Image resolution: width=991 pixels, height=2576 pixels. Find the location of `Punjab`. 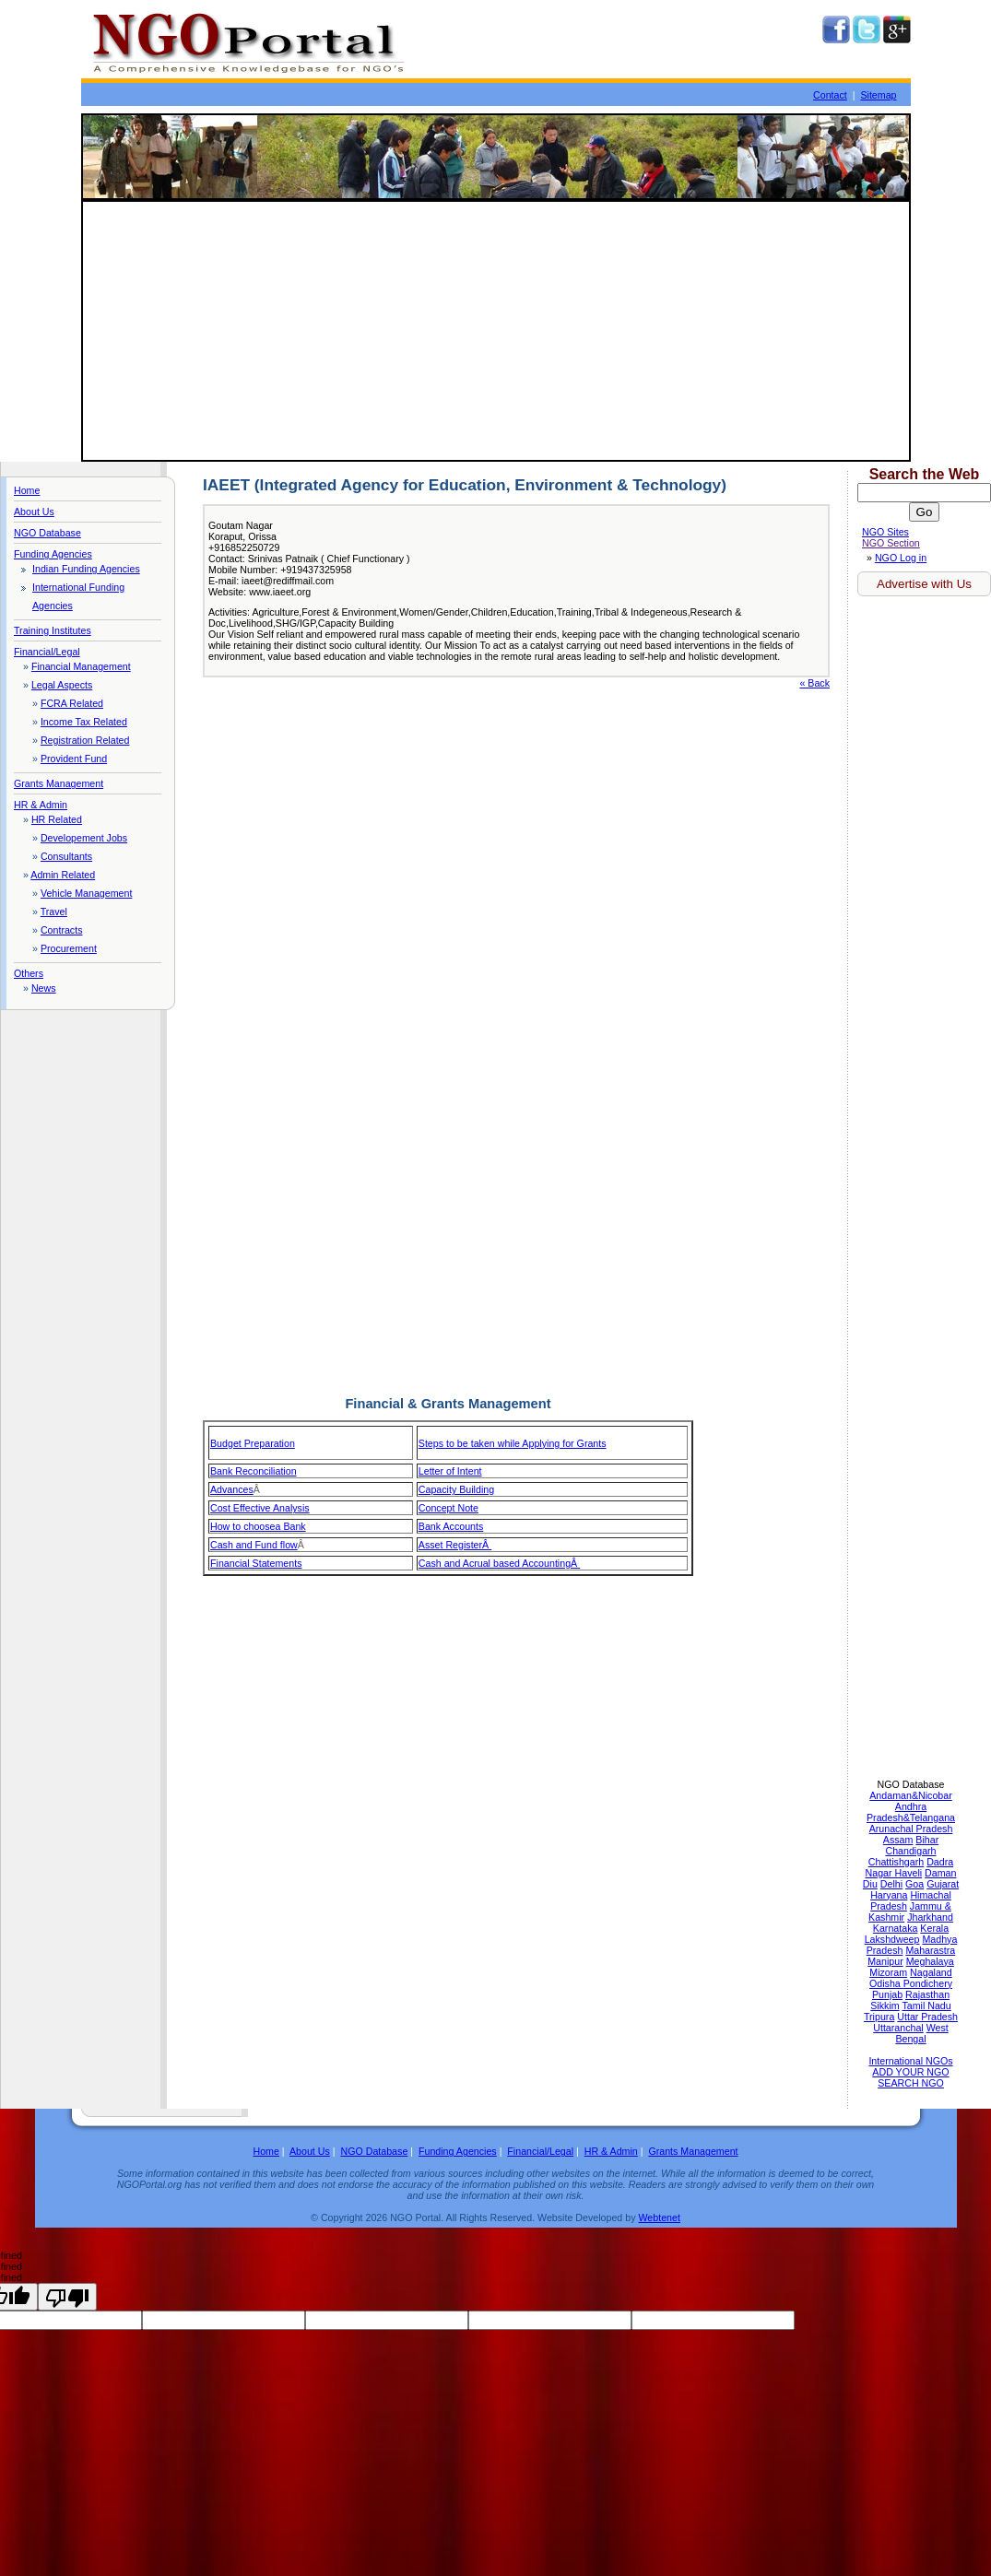

Punjab is located at coordinates (887, 1994).